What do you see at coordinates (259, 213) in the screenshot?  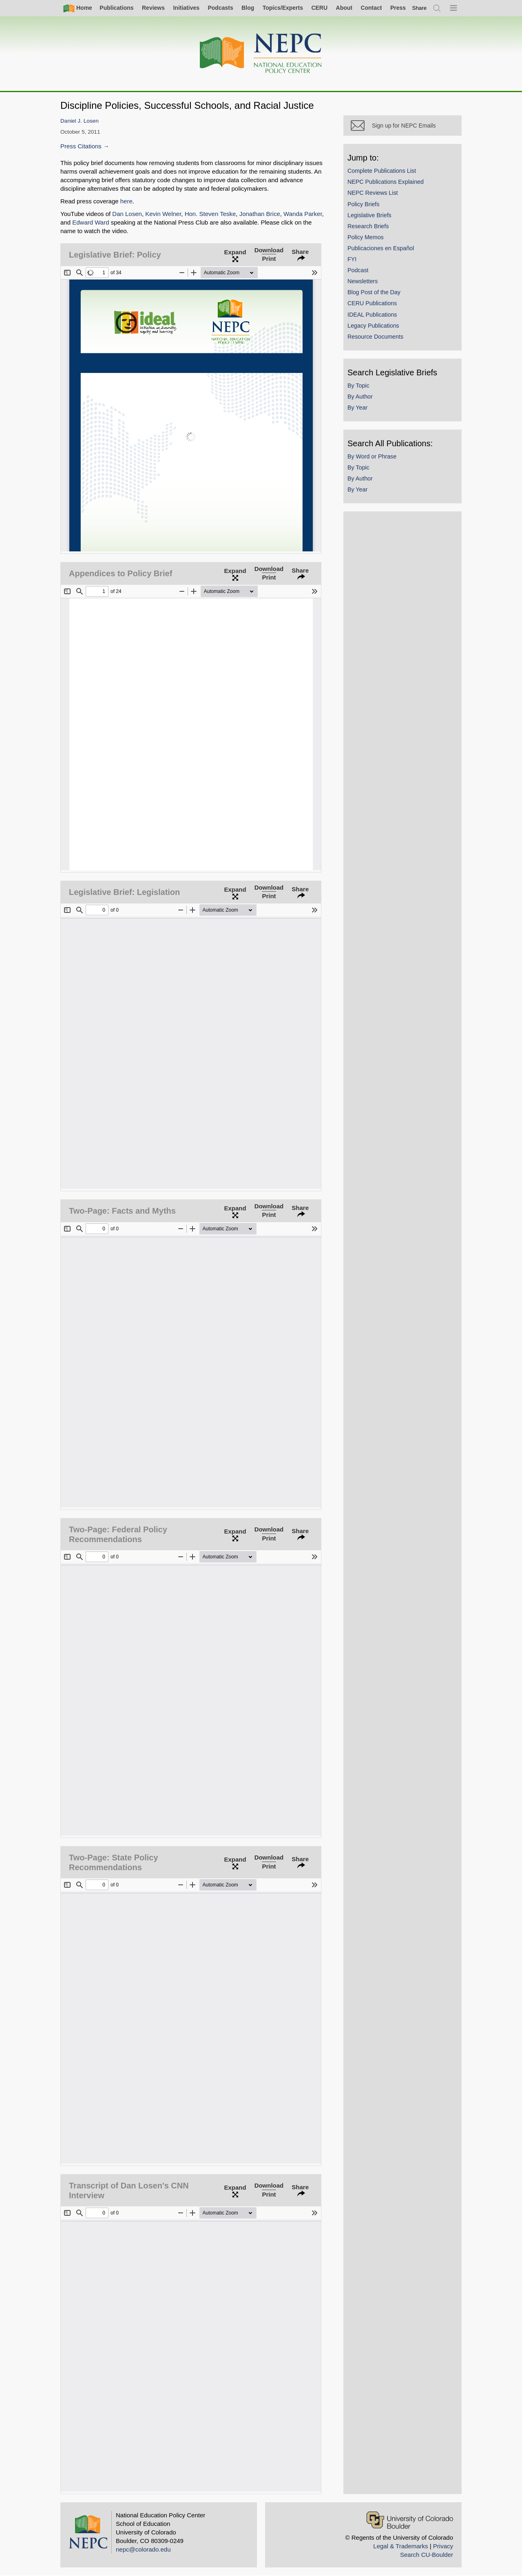 I see `Jonathan Brice` at bounding box center [259, 213].